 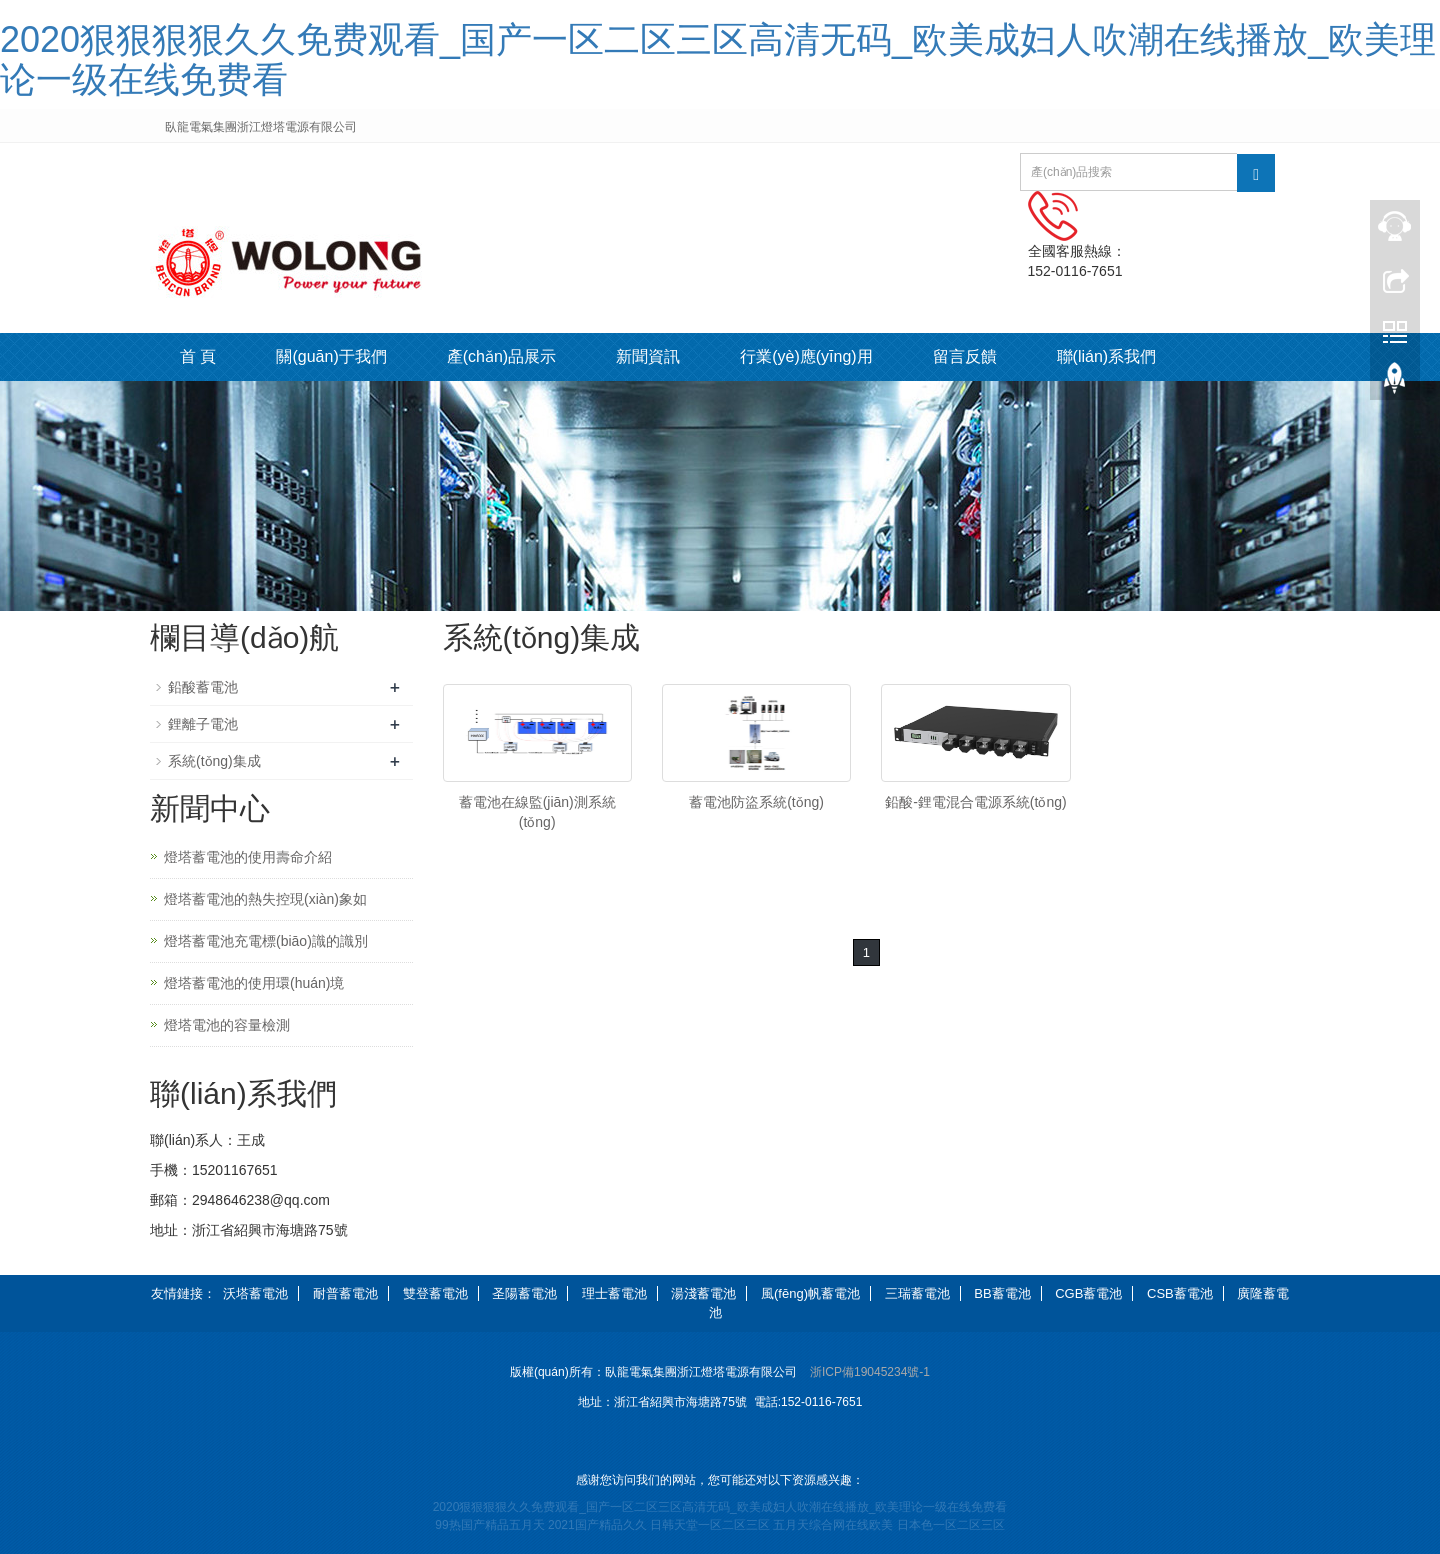 I want to click on 燈塔蓄電池的使用環(huán)境, so click(x=254, y=983).